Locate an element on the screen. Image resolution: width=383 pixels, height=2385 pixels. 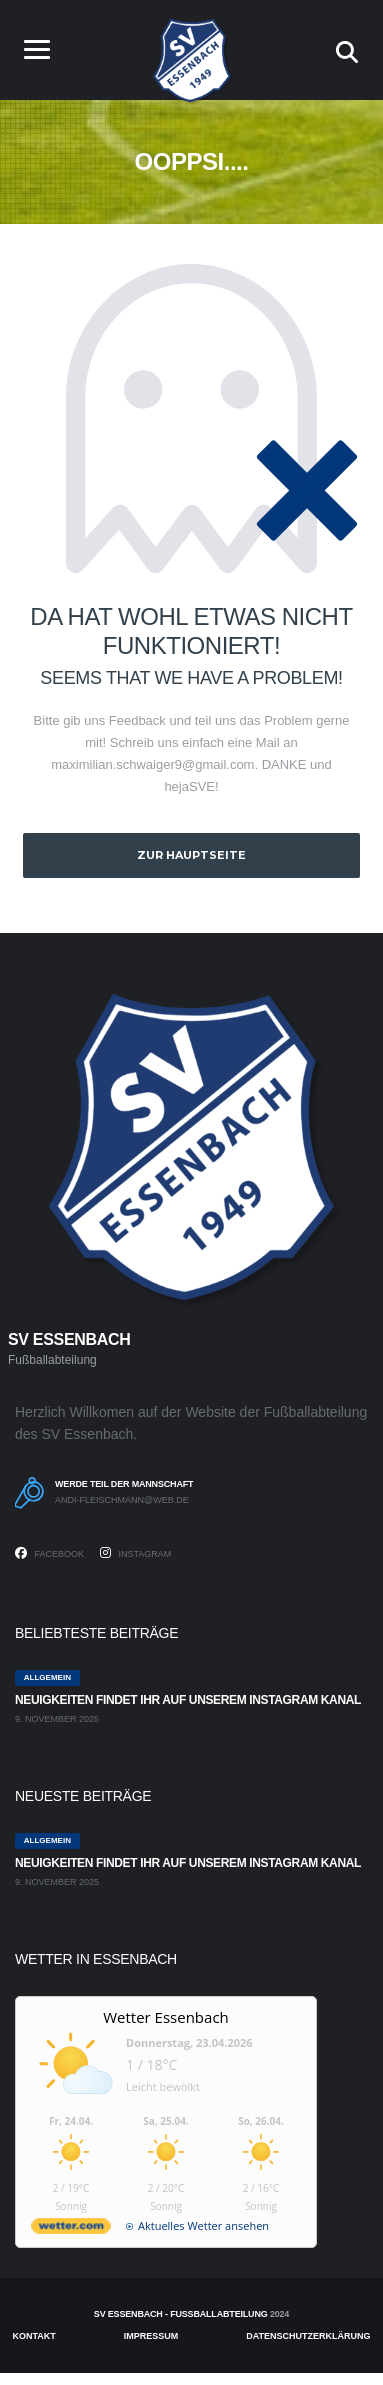
SV Essenbach - Fußballabteilung is located at coordinates (181, 2314).